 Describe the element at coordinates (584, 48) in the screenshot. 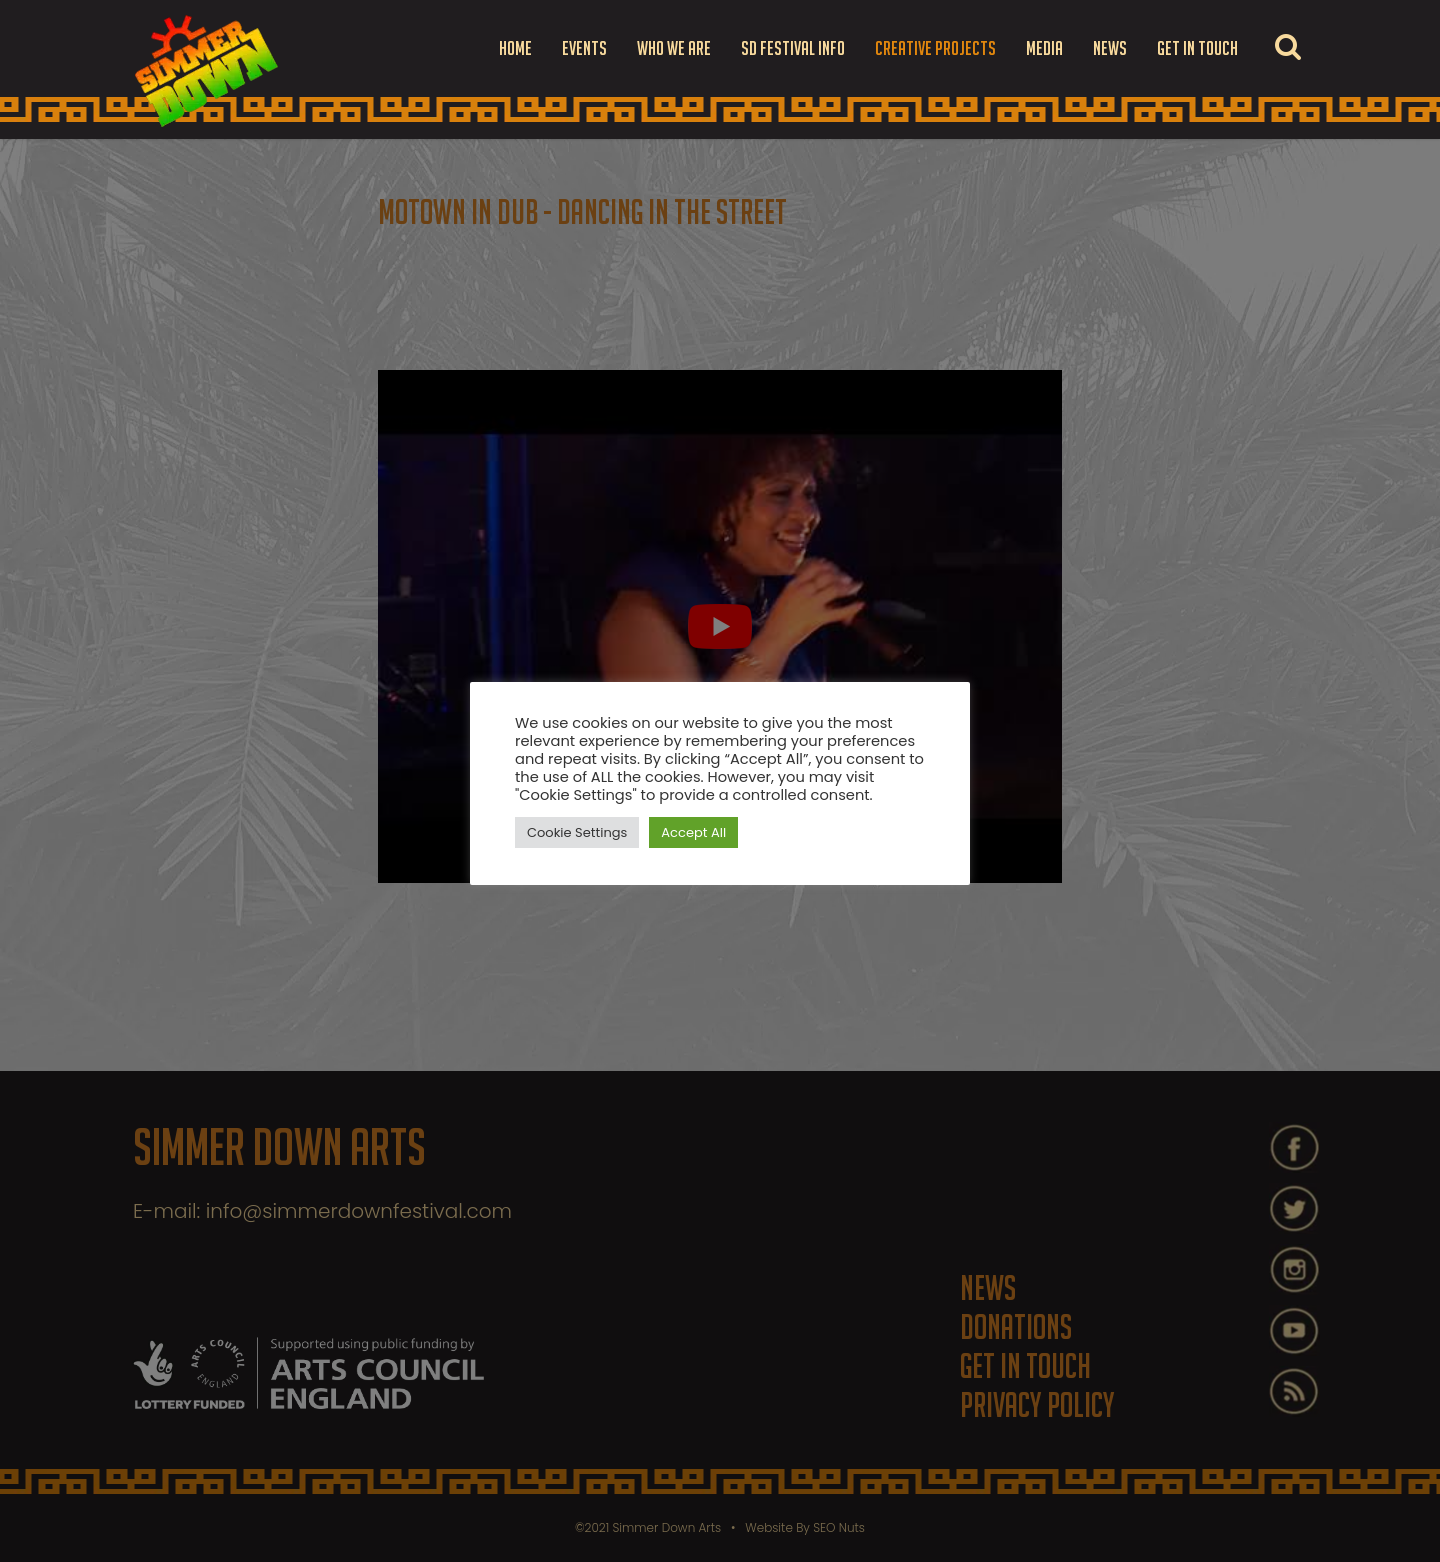

I see `Events` at that location.